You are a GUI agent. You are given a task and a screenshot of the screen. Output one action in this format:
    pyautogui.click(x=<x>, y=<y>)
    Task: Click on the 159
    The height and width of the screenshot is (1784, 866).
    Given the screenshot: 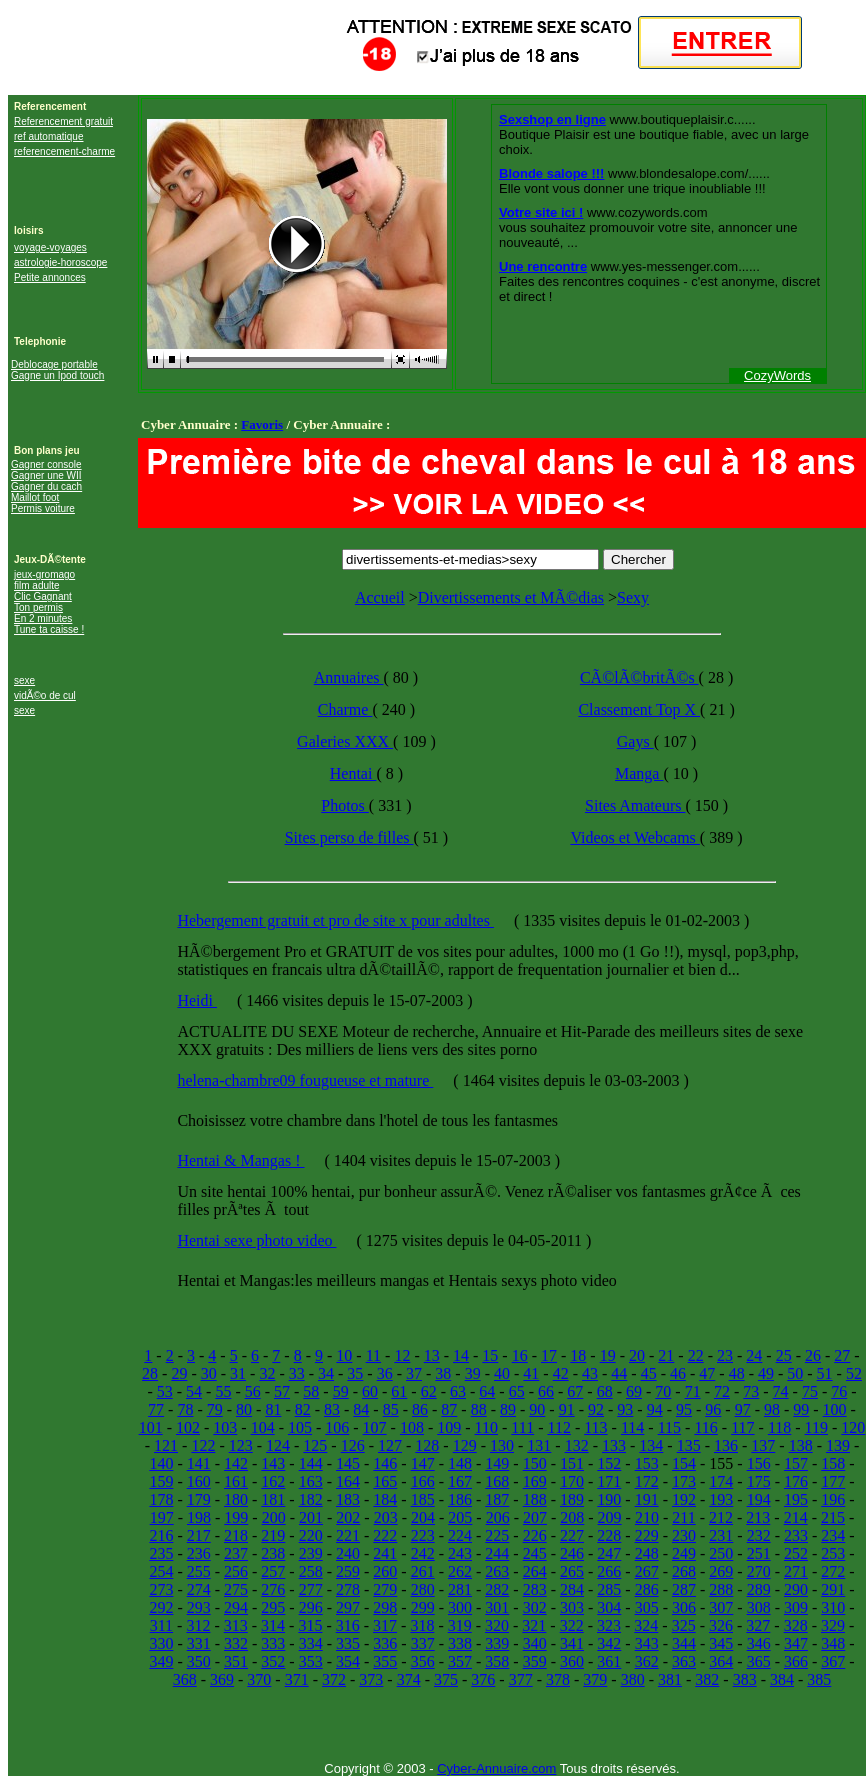 What is the action you would take?
    pyautogui.click(x=161, y=1481)
    